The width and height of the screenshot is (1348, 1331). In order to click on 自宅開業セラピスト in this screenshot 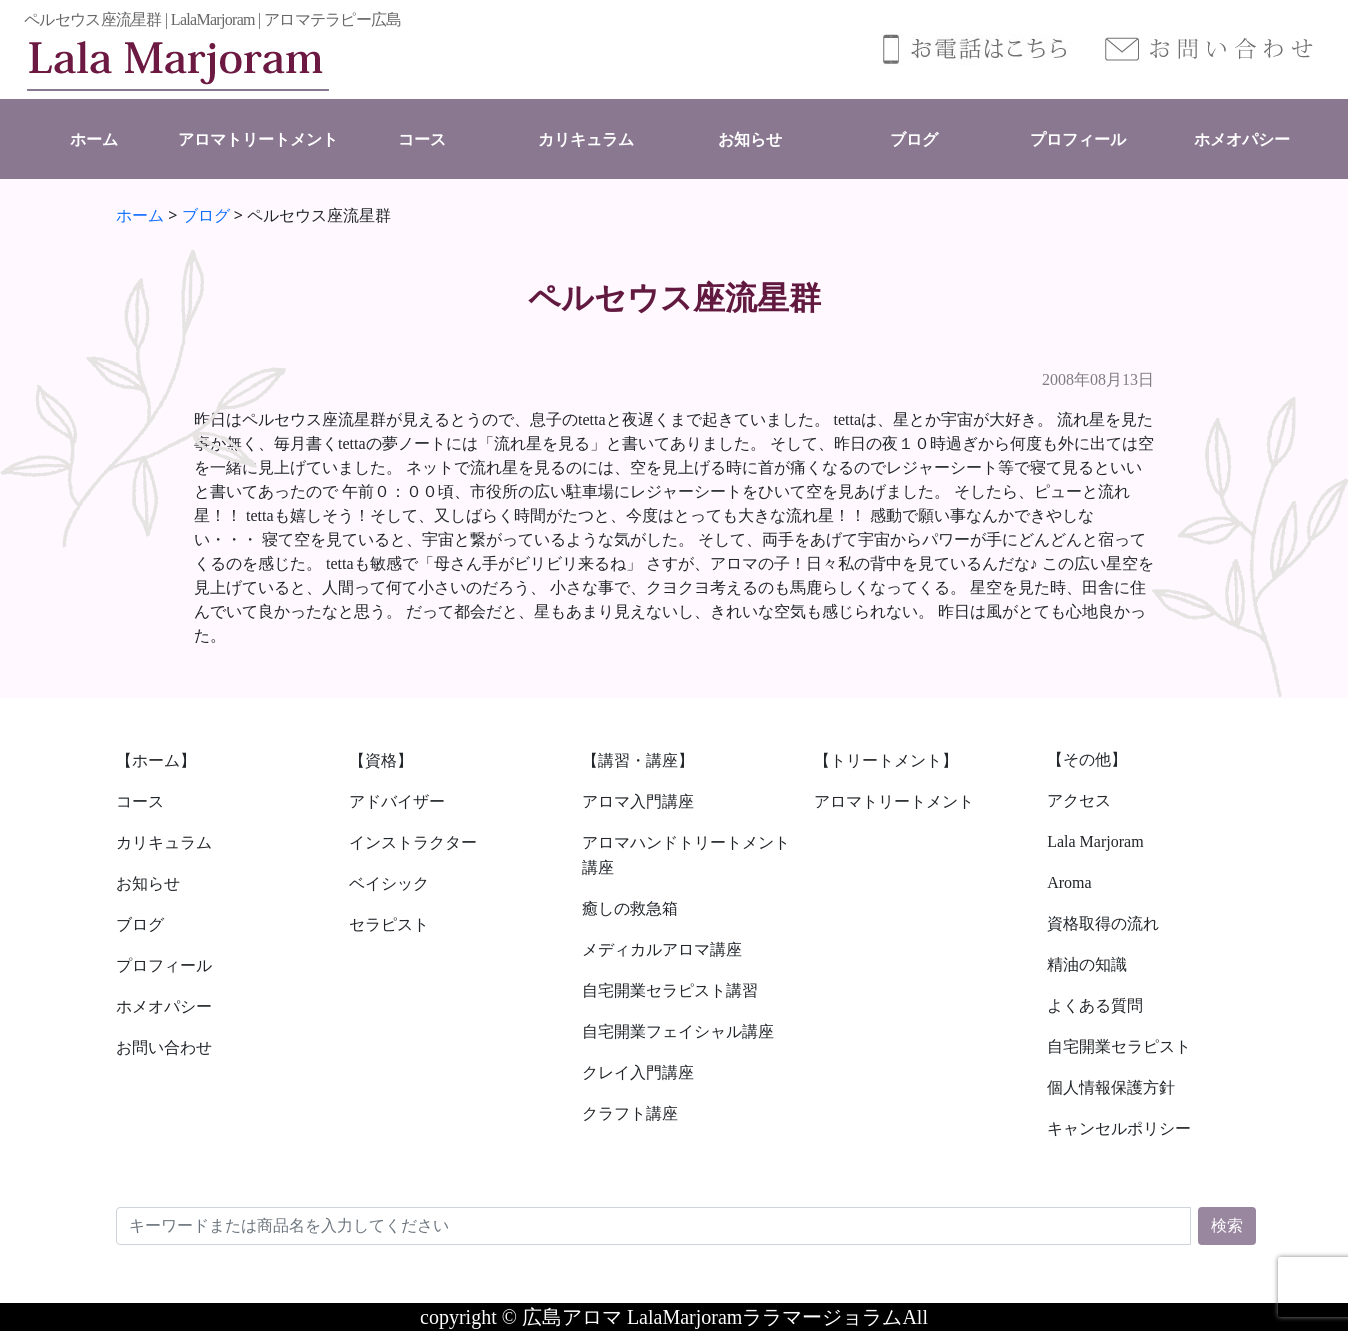, I will do `click(1119, 1046)`.